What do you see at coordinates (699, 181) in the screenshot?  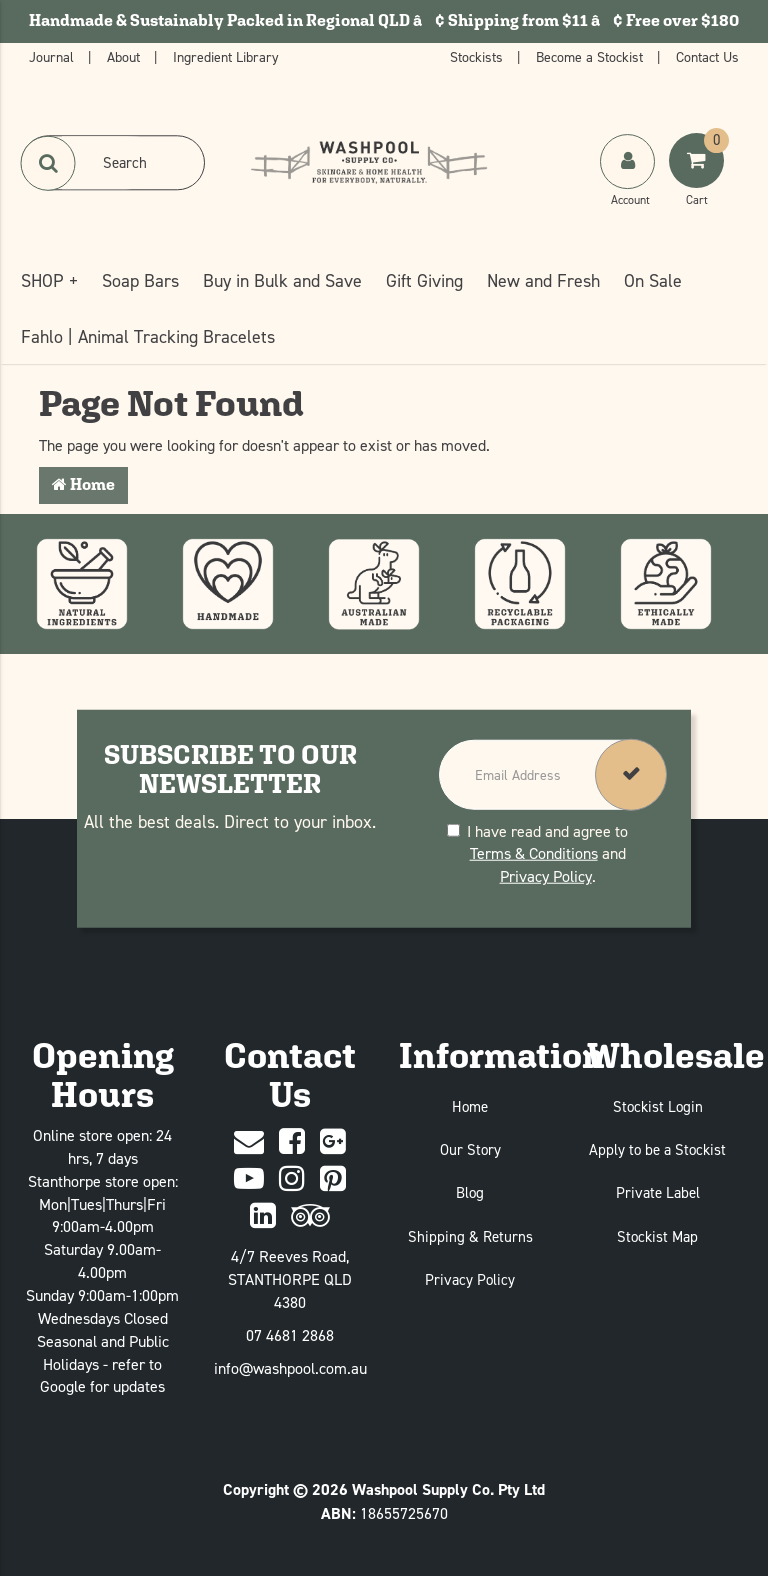 I see `[Shoping Cart]` at bounding box center [699, 181].